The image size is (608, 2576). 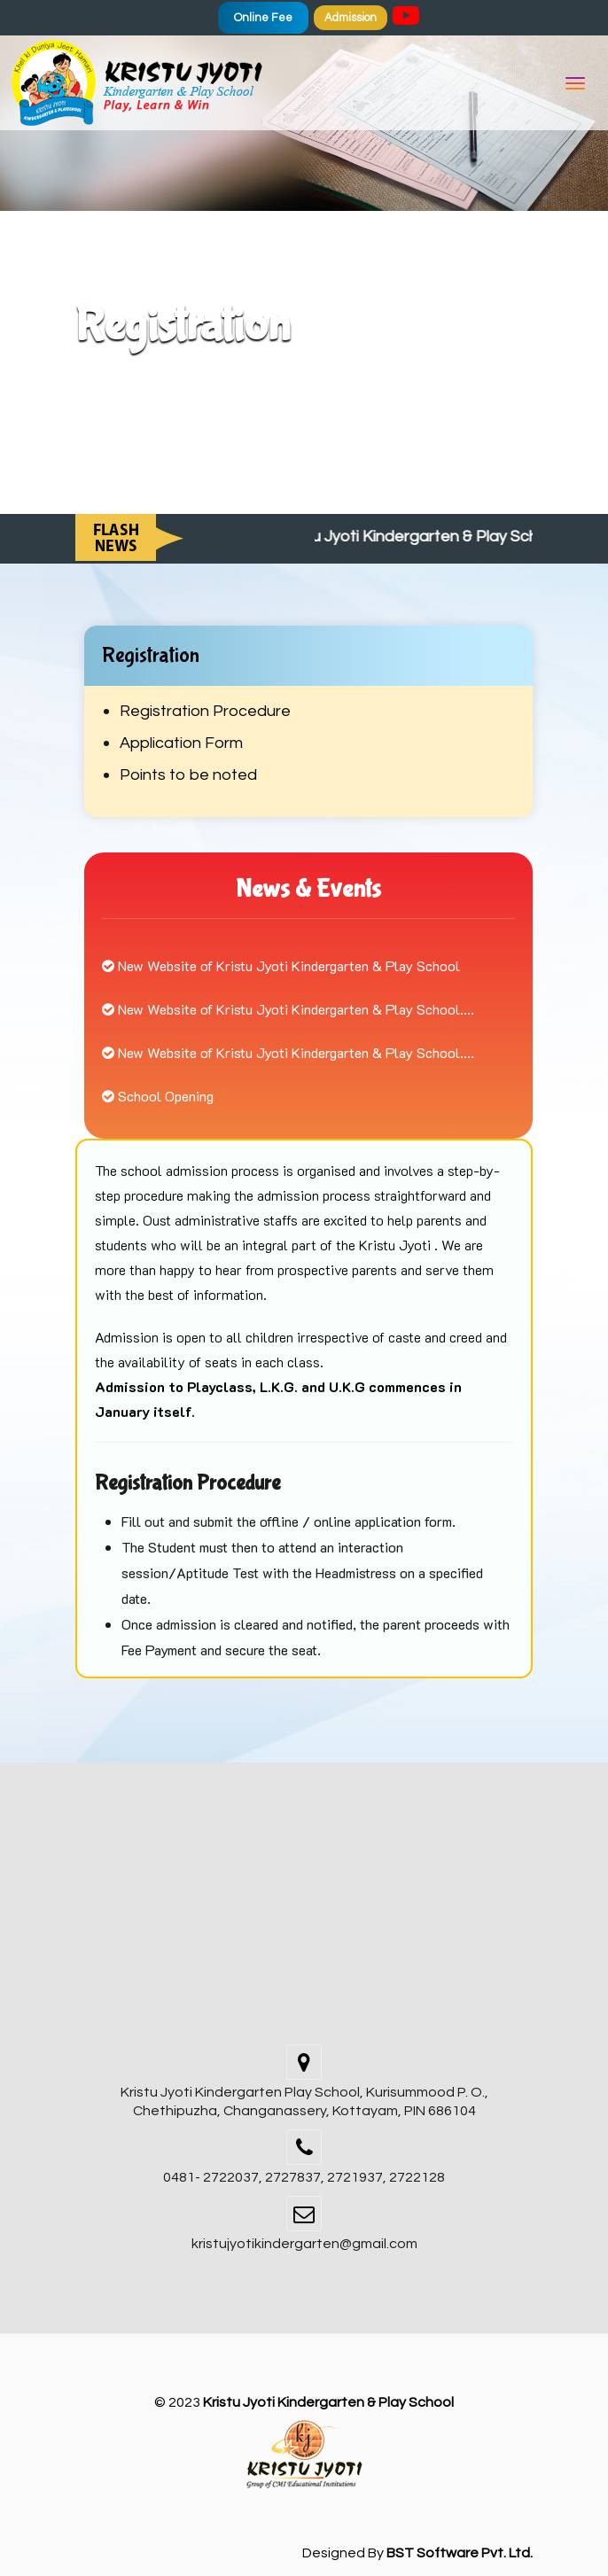 What do you see at coordinates (459, 2553) in the screenshot?
I see `BST Software Pvt. Ltd.` at bounding box center [459, 2553].